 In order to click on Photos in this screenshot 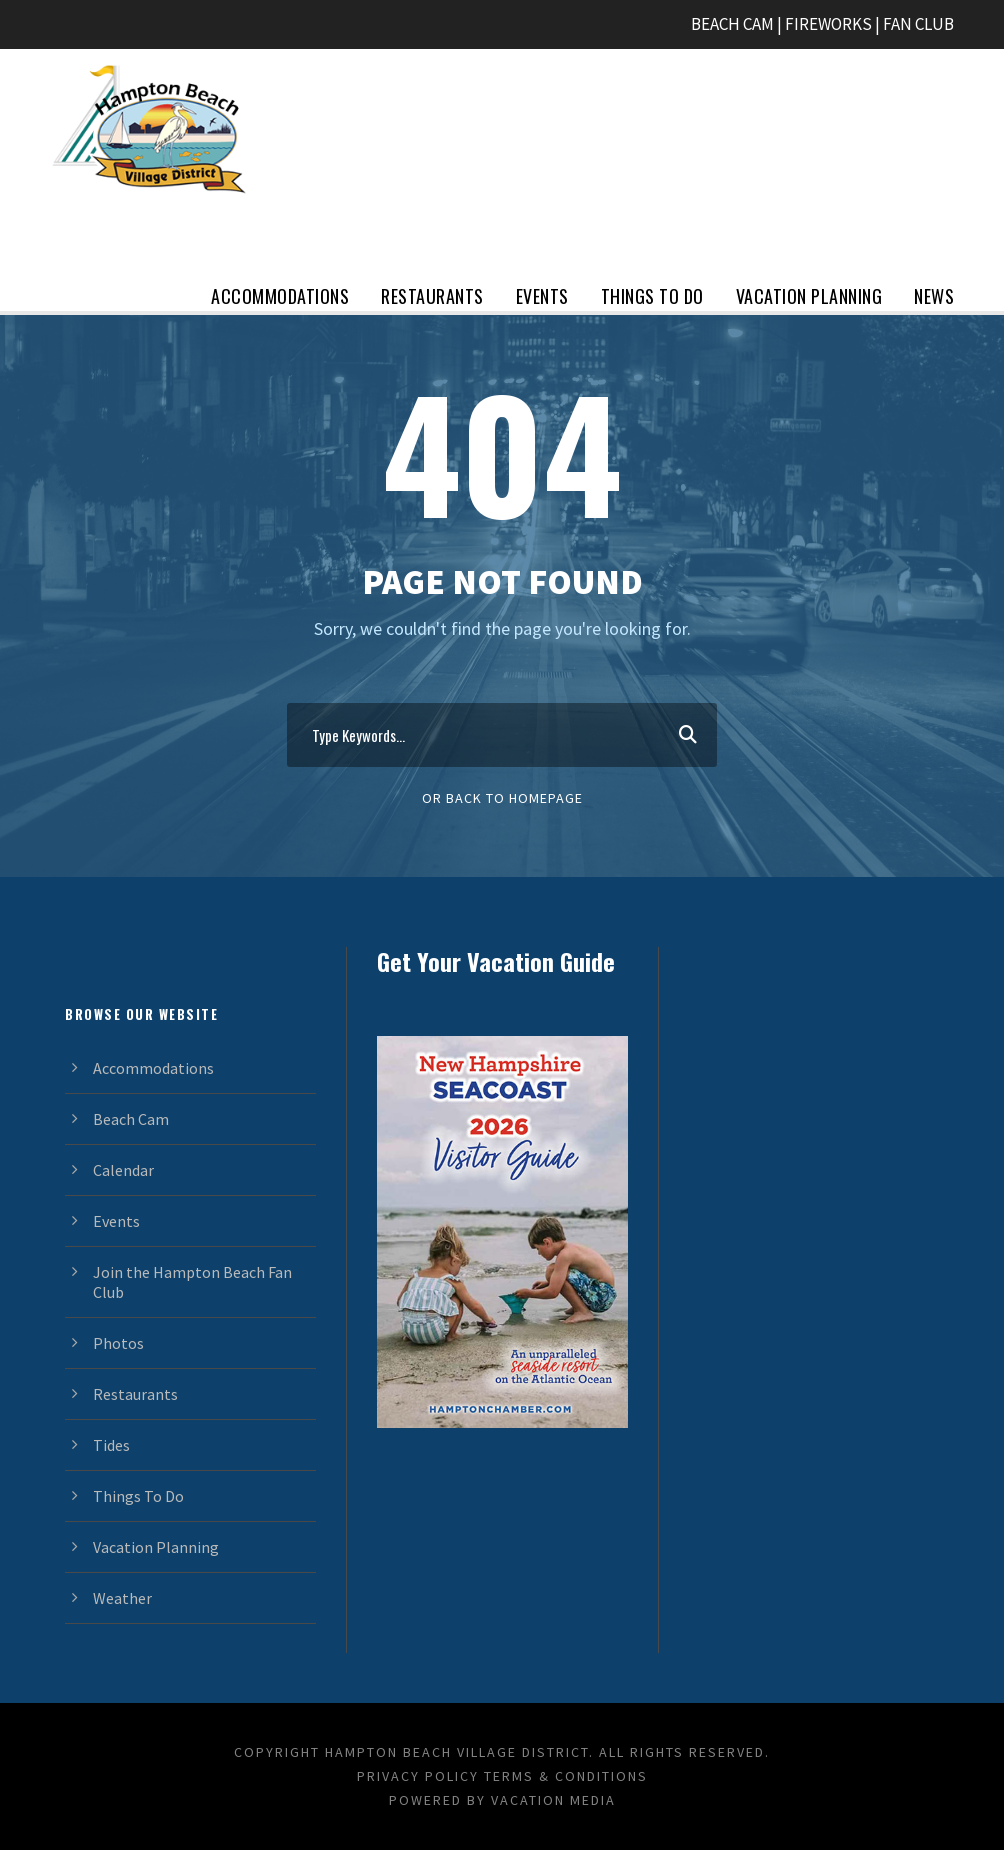, I will do `click(118, 1343)`.